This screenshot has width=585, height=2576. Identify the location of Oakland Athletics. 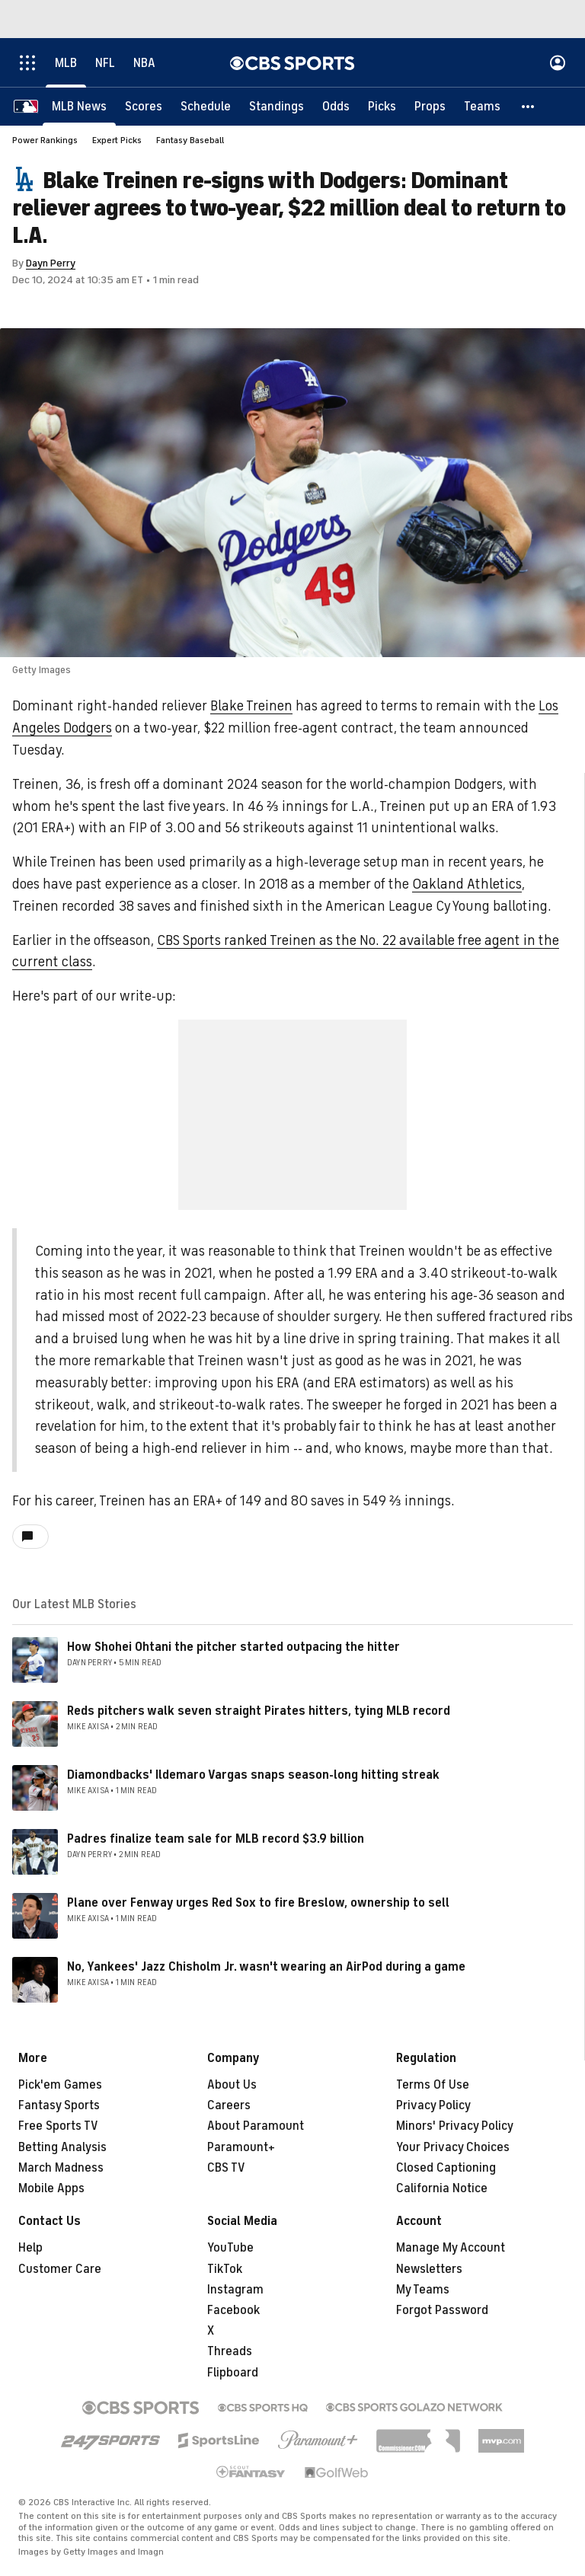
(467, 884).